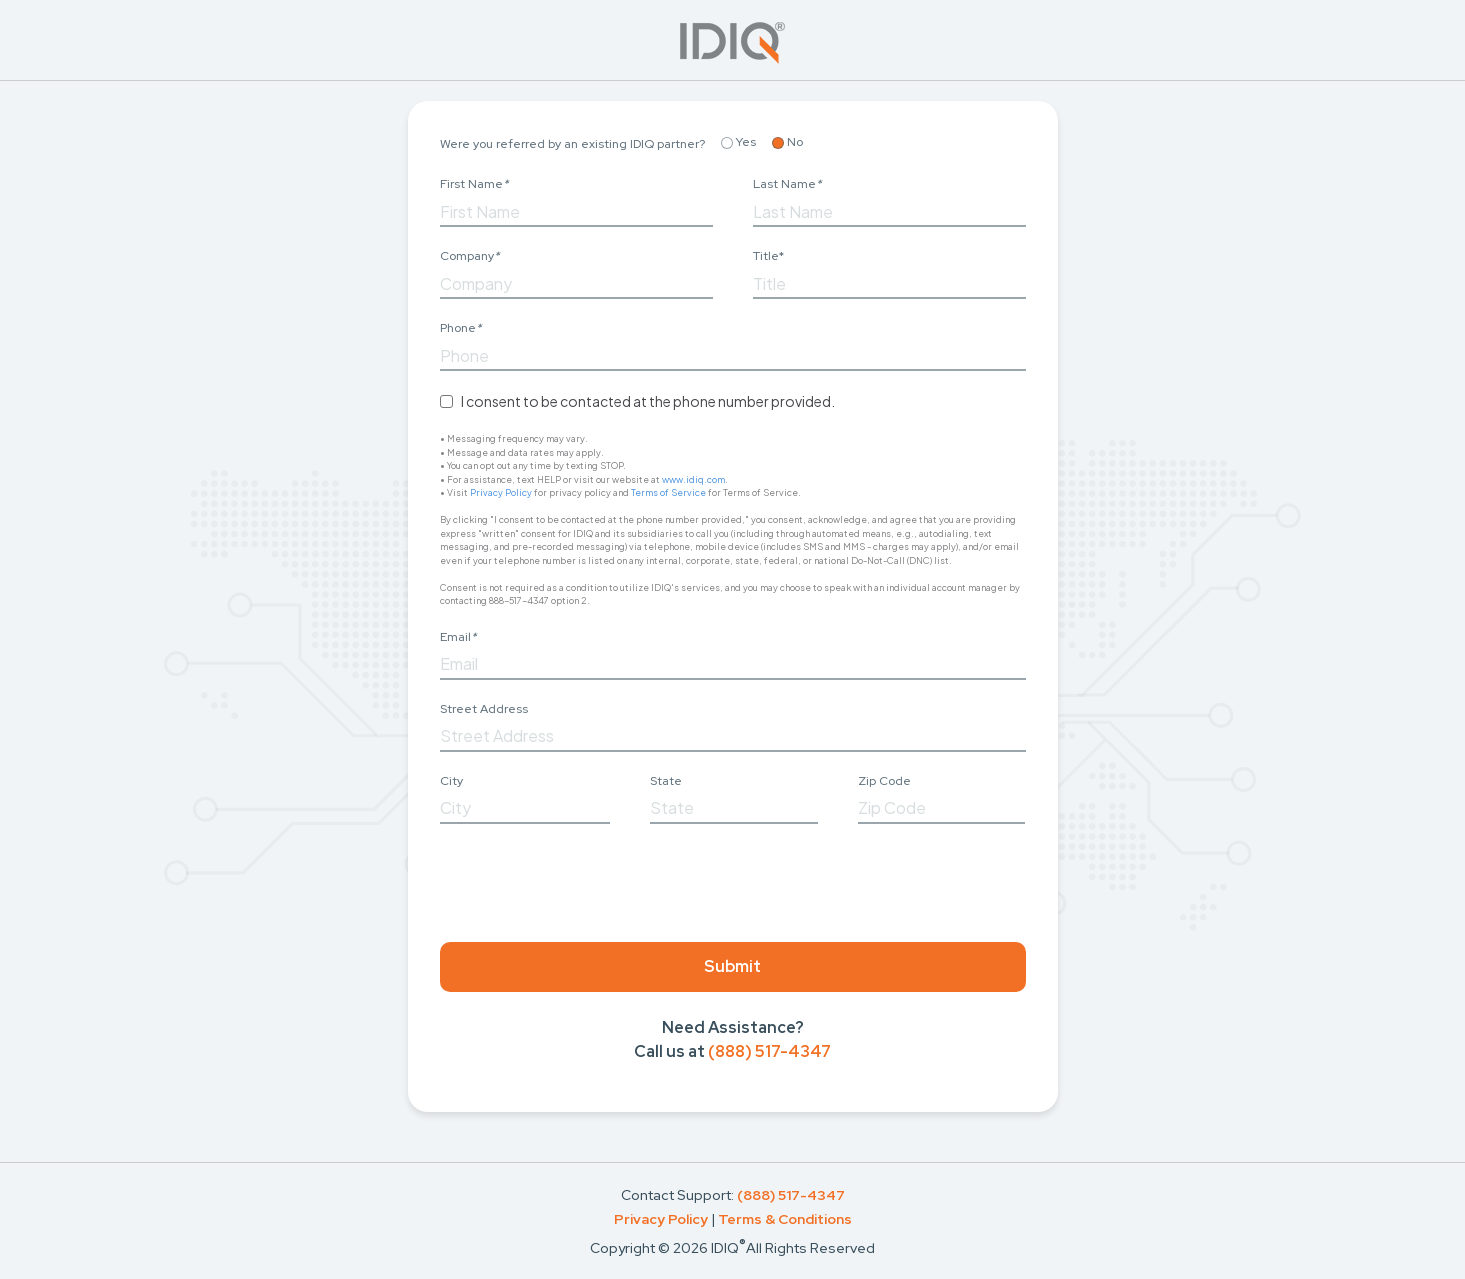 The width and height of the screenshot is (1465, 1279). What do you see at coordinates (469, 256) in the screenshot?
I see `Company` at bounding box center [469, 256].